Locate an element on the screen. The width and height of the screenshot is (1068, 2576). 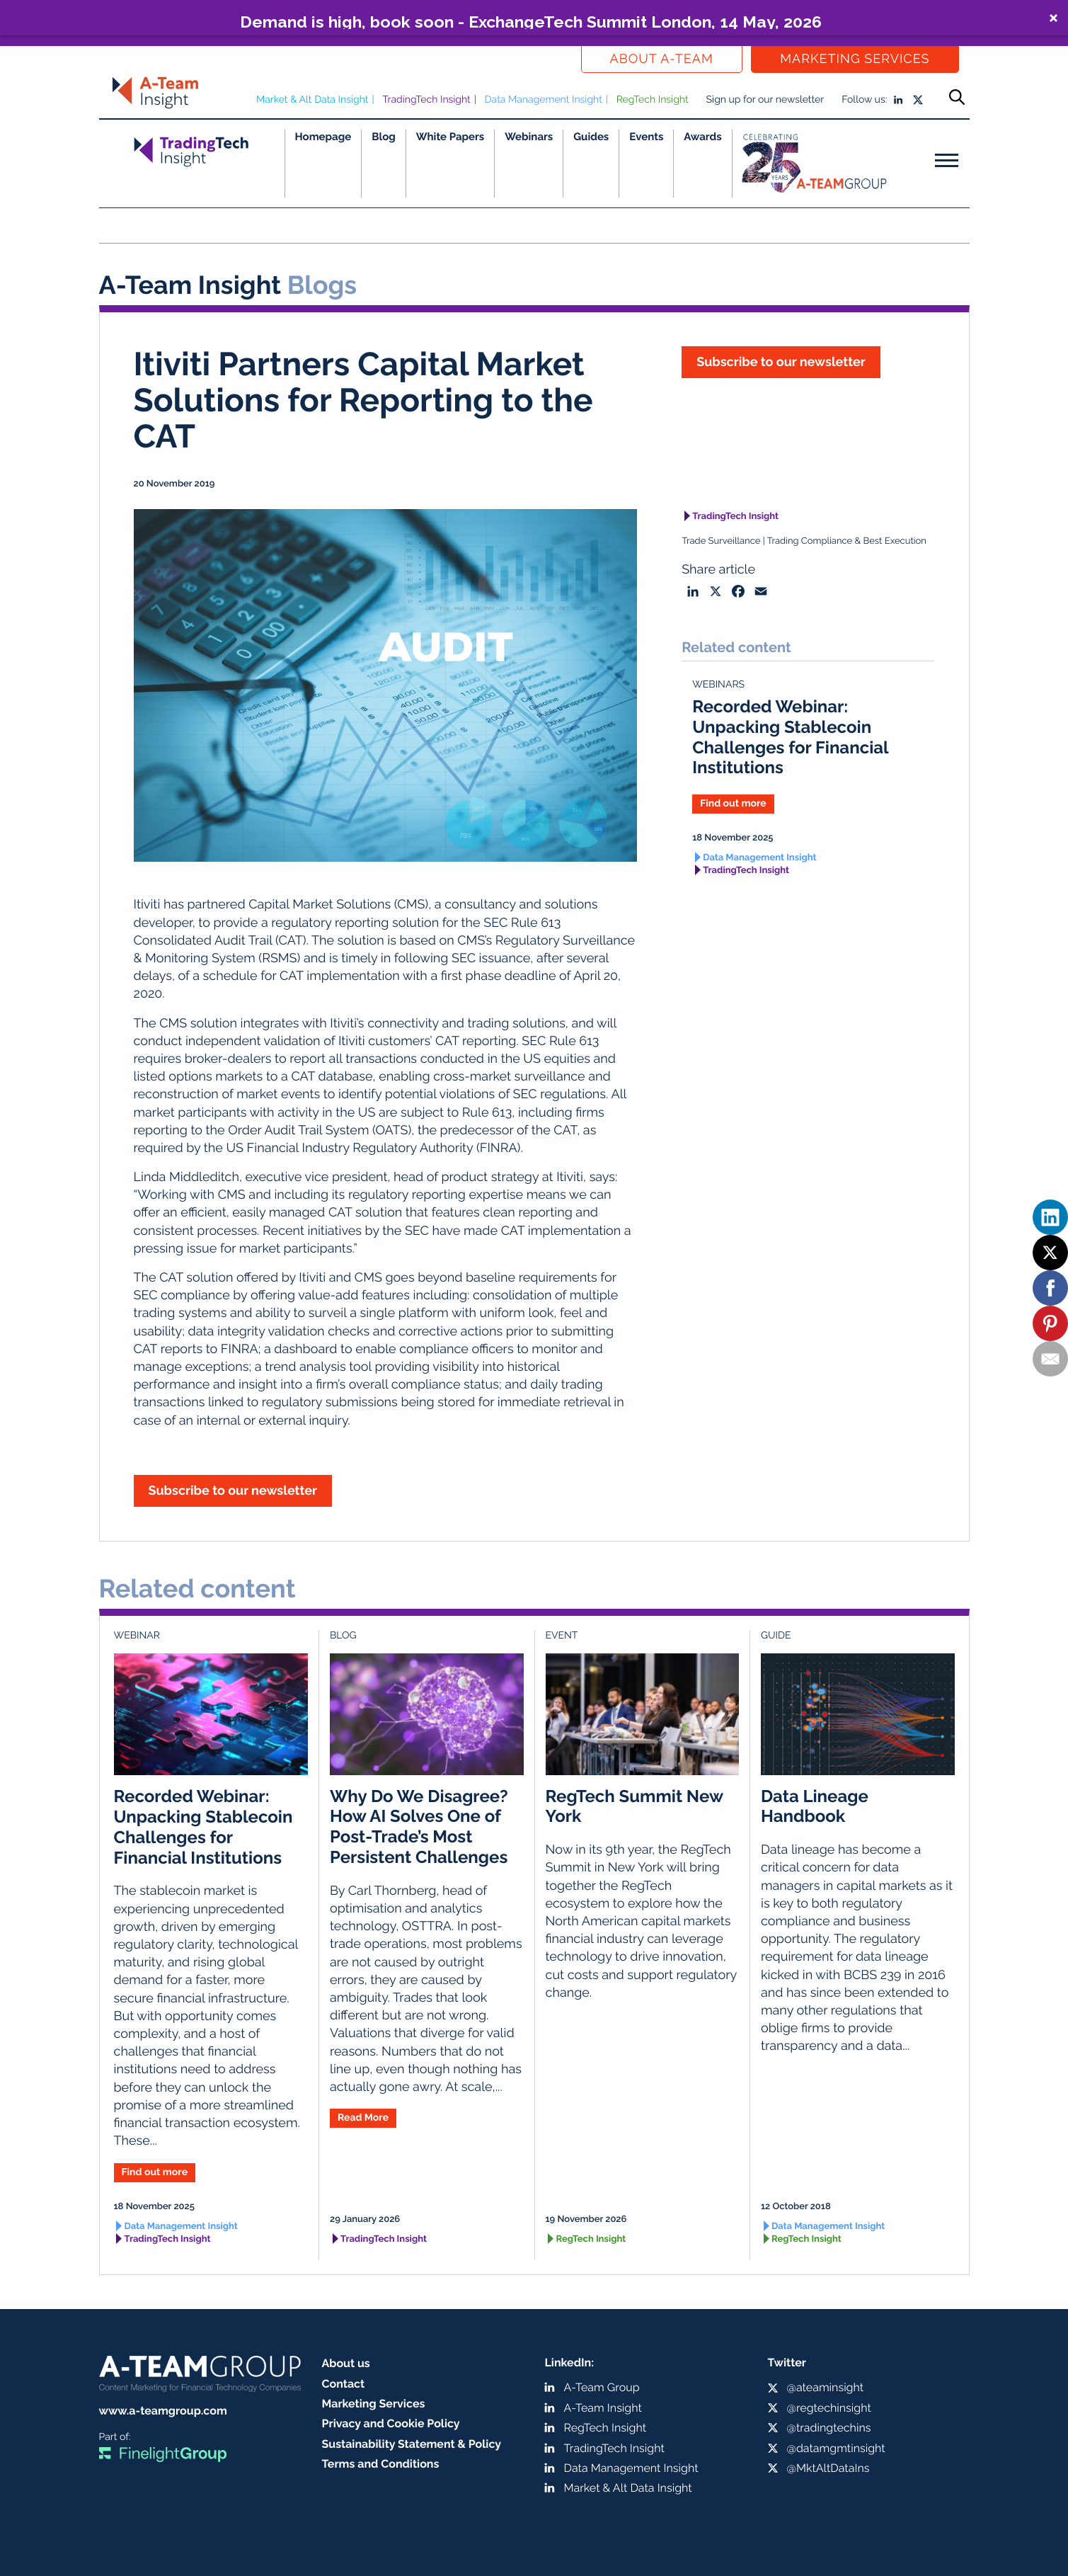
[button] is located at coordinates (534, 17).